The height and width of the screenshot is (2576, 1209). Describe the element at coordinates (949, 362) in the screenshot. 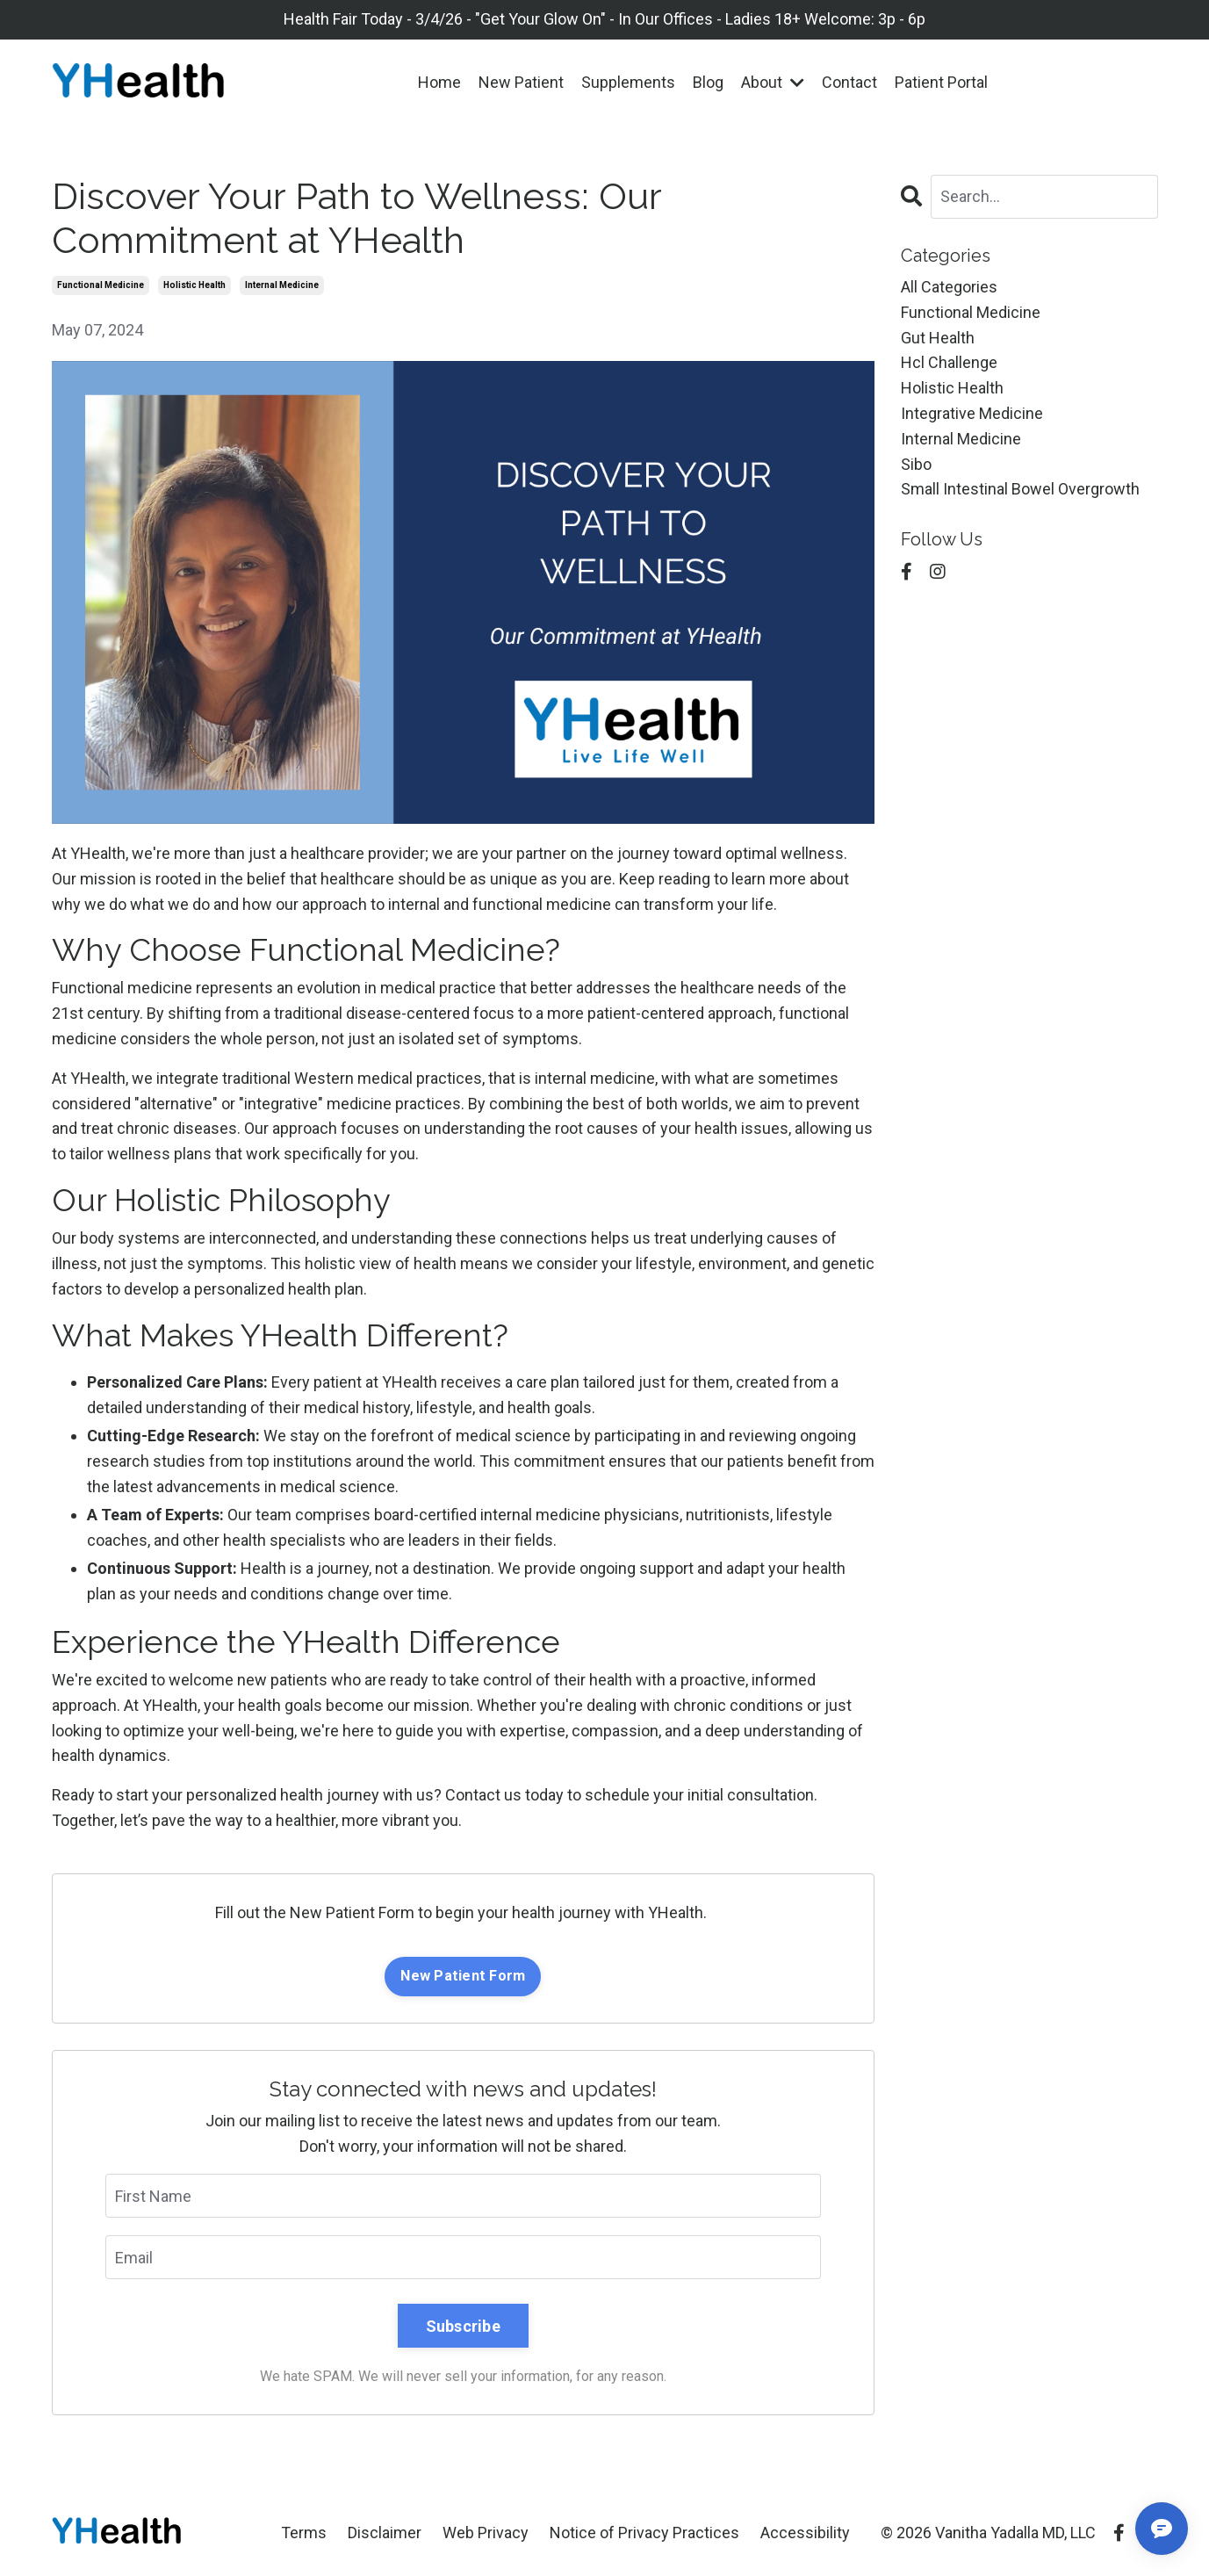

I see `hcl challenge` at that location.